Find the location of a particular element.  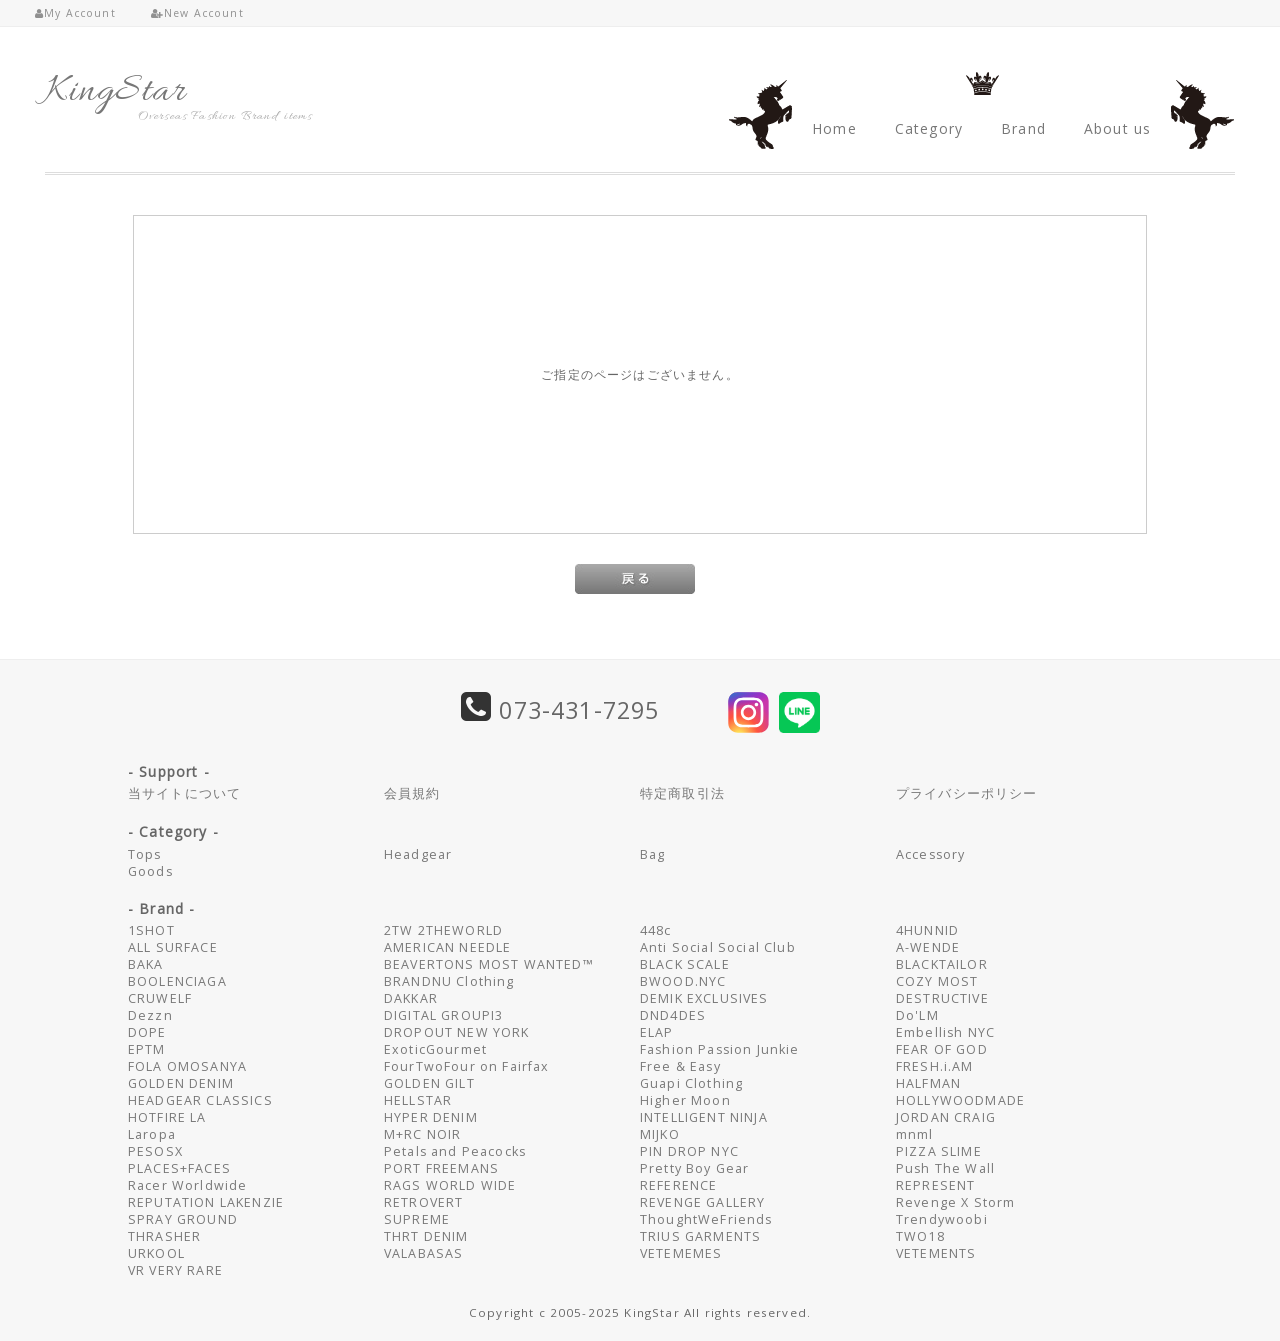

Anti Social Social Club is located at coordinates (718, 947).